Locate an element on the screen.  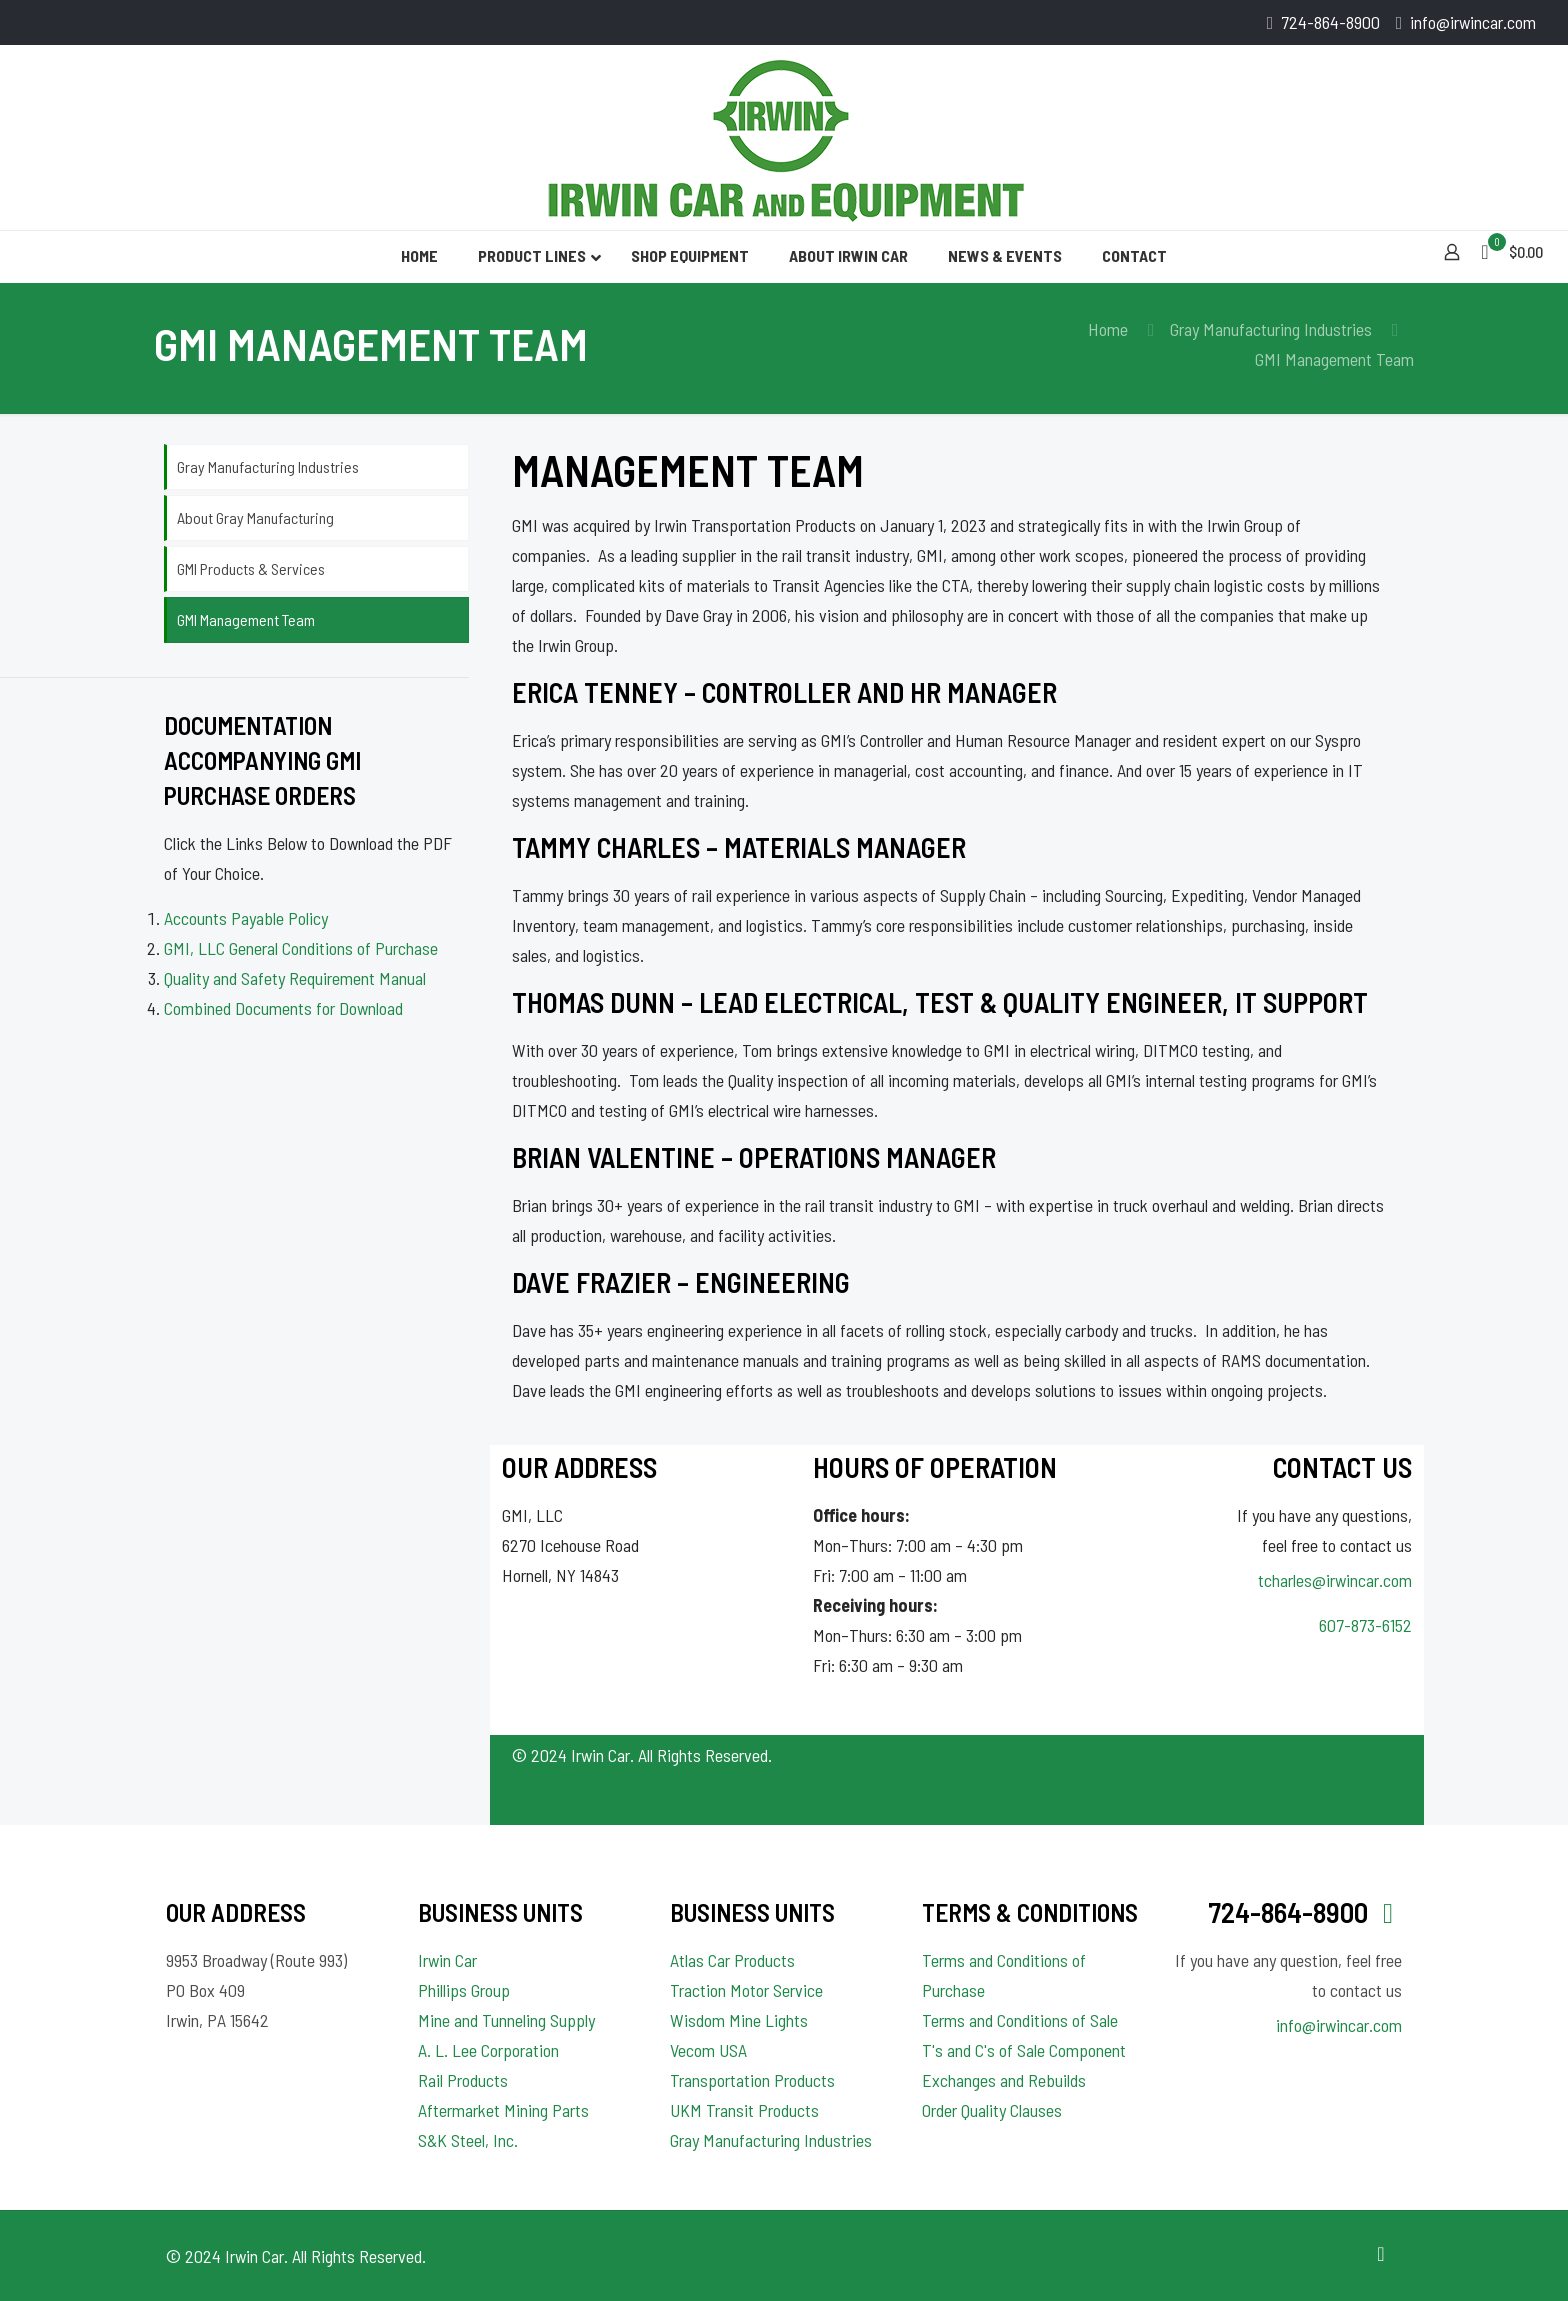
[Back to top icon] is located at coordinates (1381, 2253).